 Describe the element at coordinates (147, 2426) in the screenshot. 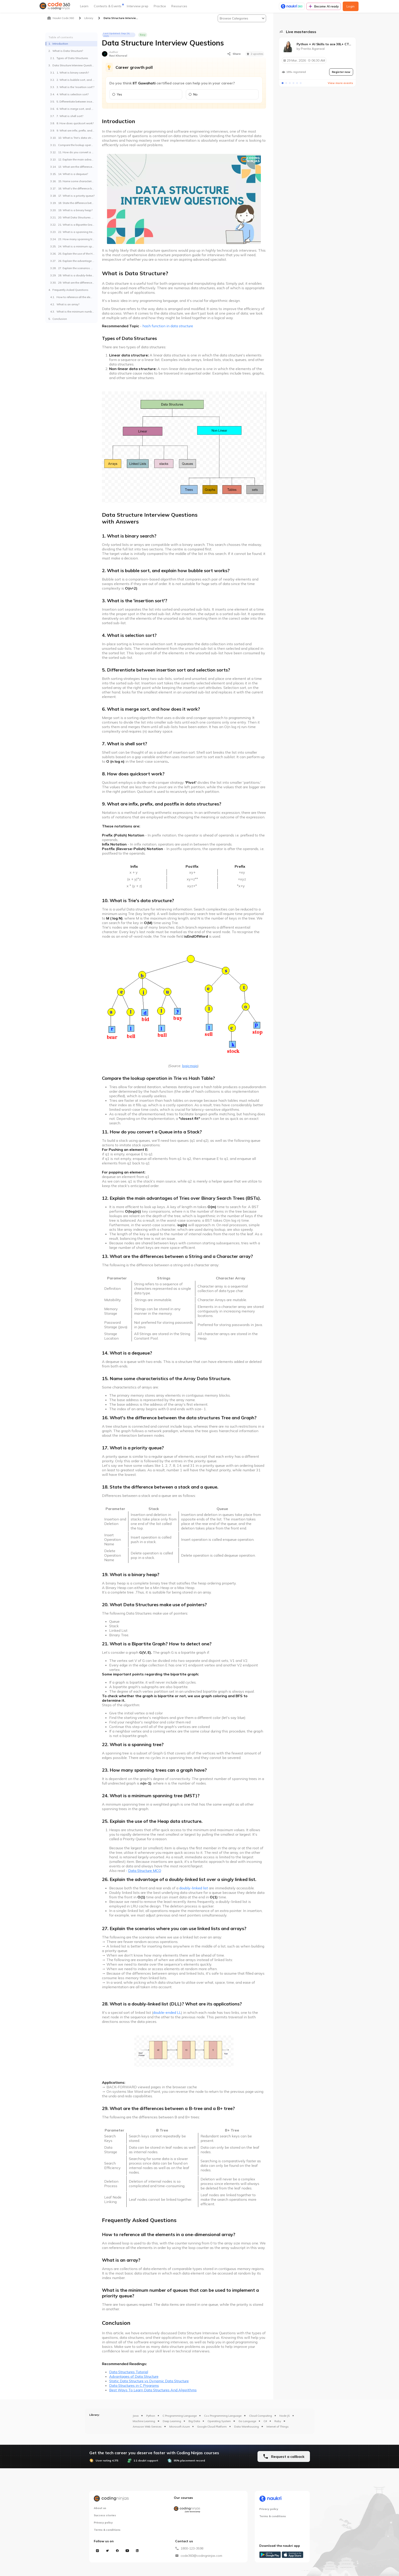

I see `Amazon Web Services` at that location.